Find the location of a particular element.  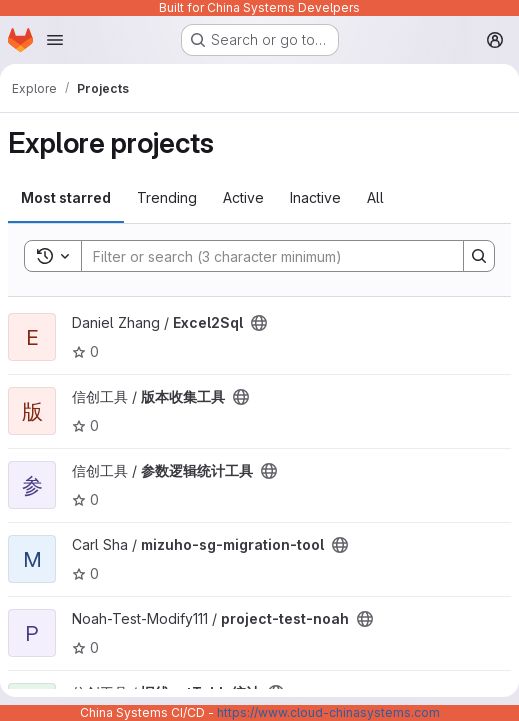

https://www.cloud-chinasystems.com is located at coordinates (328, 712).